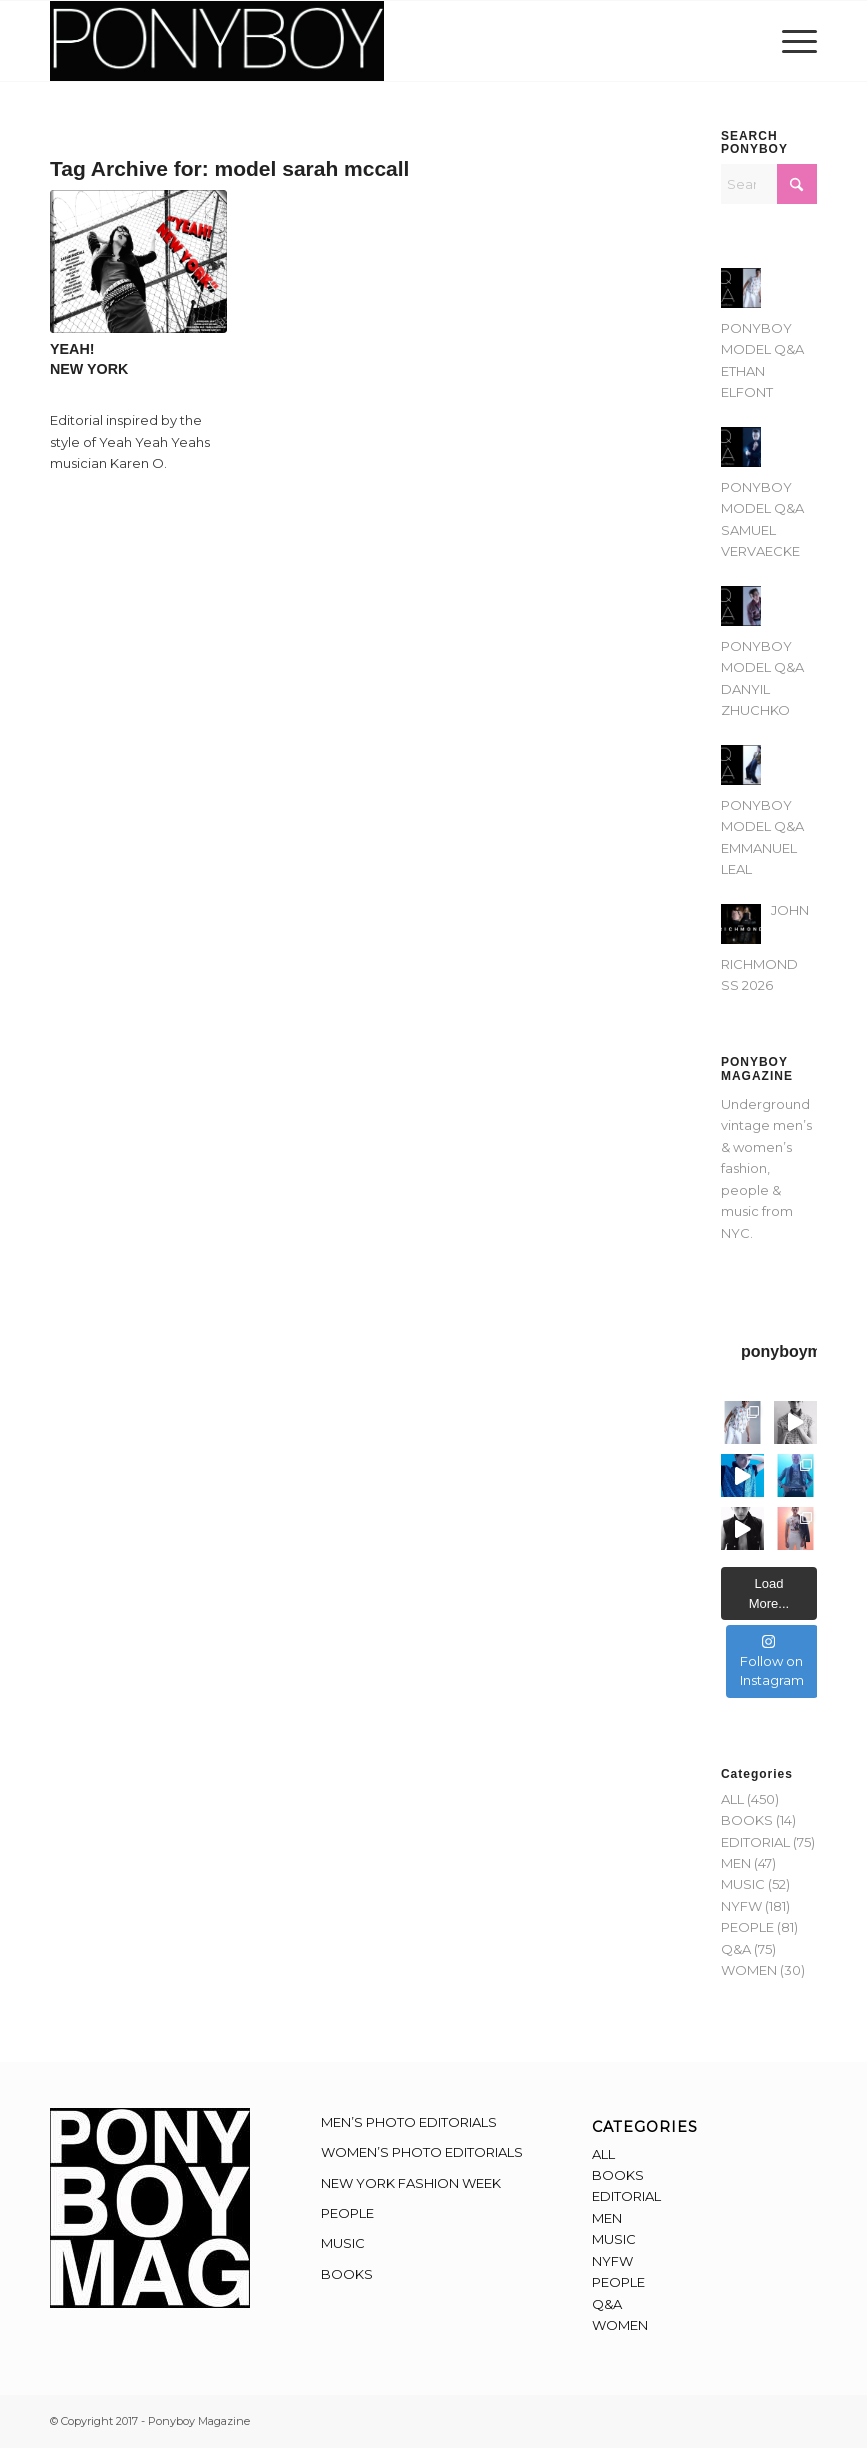 This screenshot has width=867, height=2448. I want to click on BOOKS, so click(747, 1820).